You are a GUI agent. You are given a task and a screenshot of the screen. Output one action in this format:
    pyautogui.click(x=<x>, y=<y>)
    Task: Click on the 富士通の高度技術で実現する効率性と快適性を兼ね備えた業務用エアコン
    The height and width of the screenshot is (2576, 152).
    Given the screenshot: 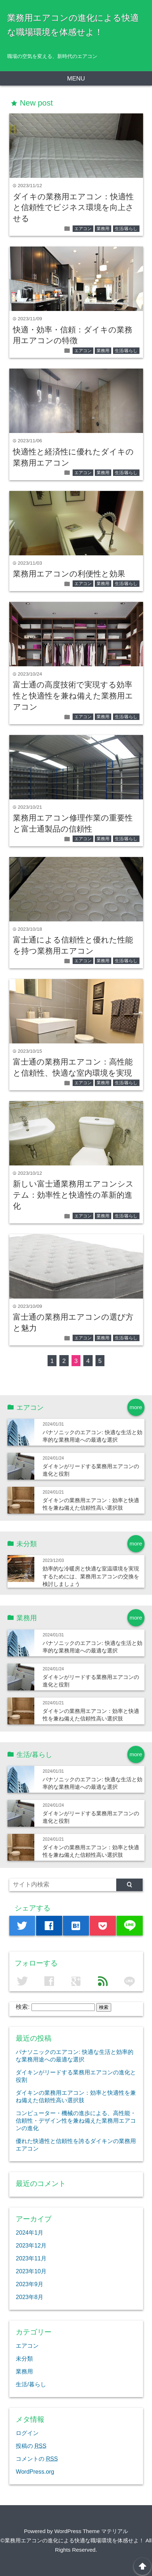 What is the action you would take?
    pyautogui.click(x=73, y=695)
    